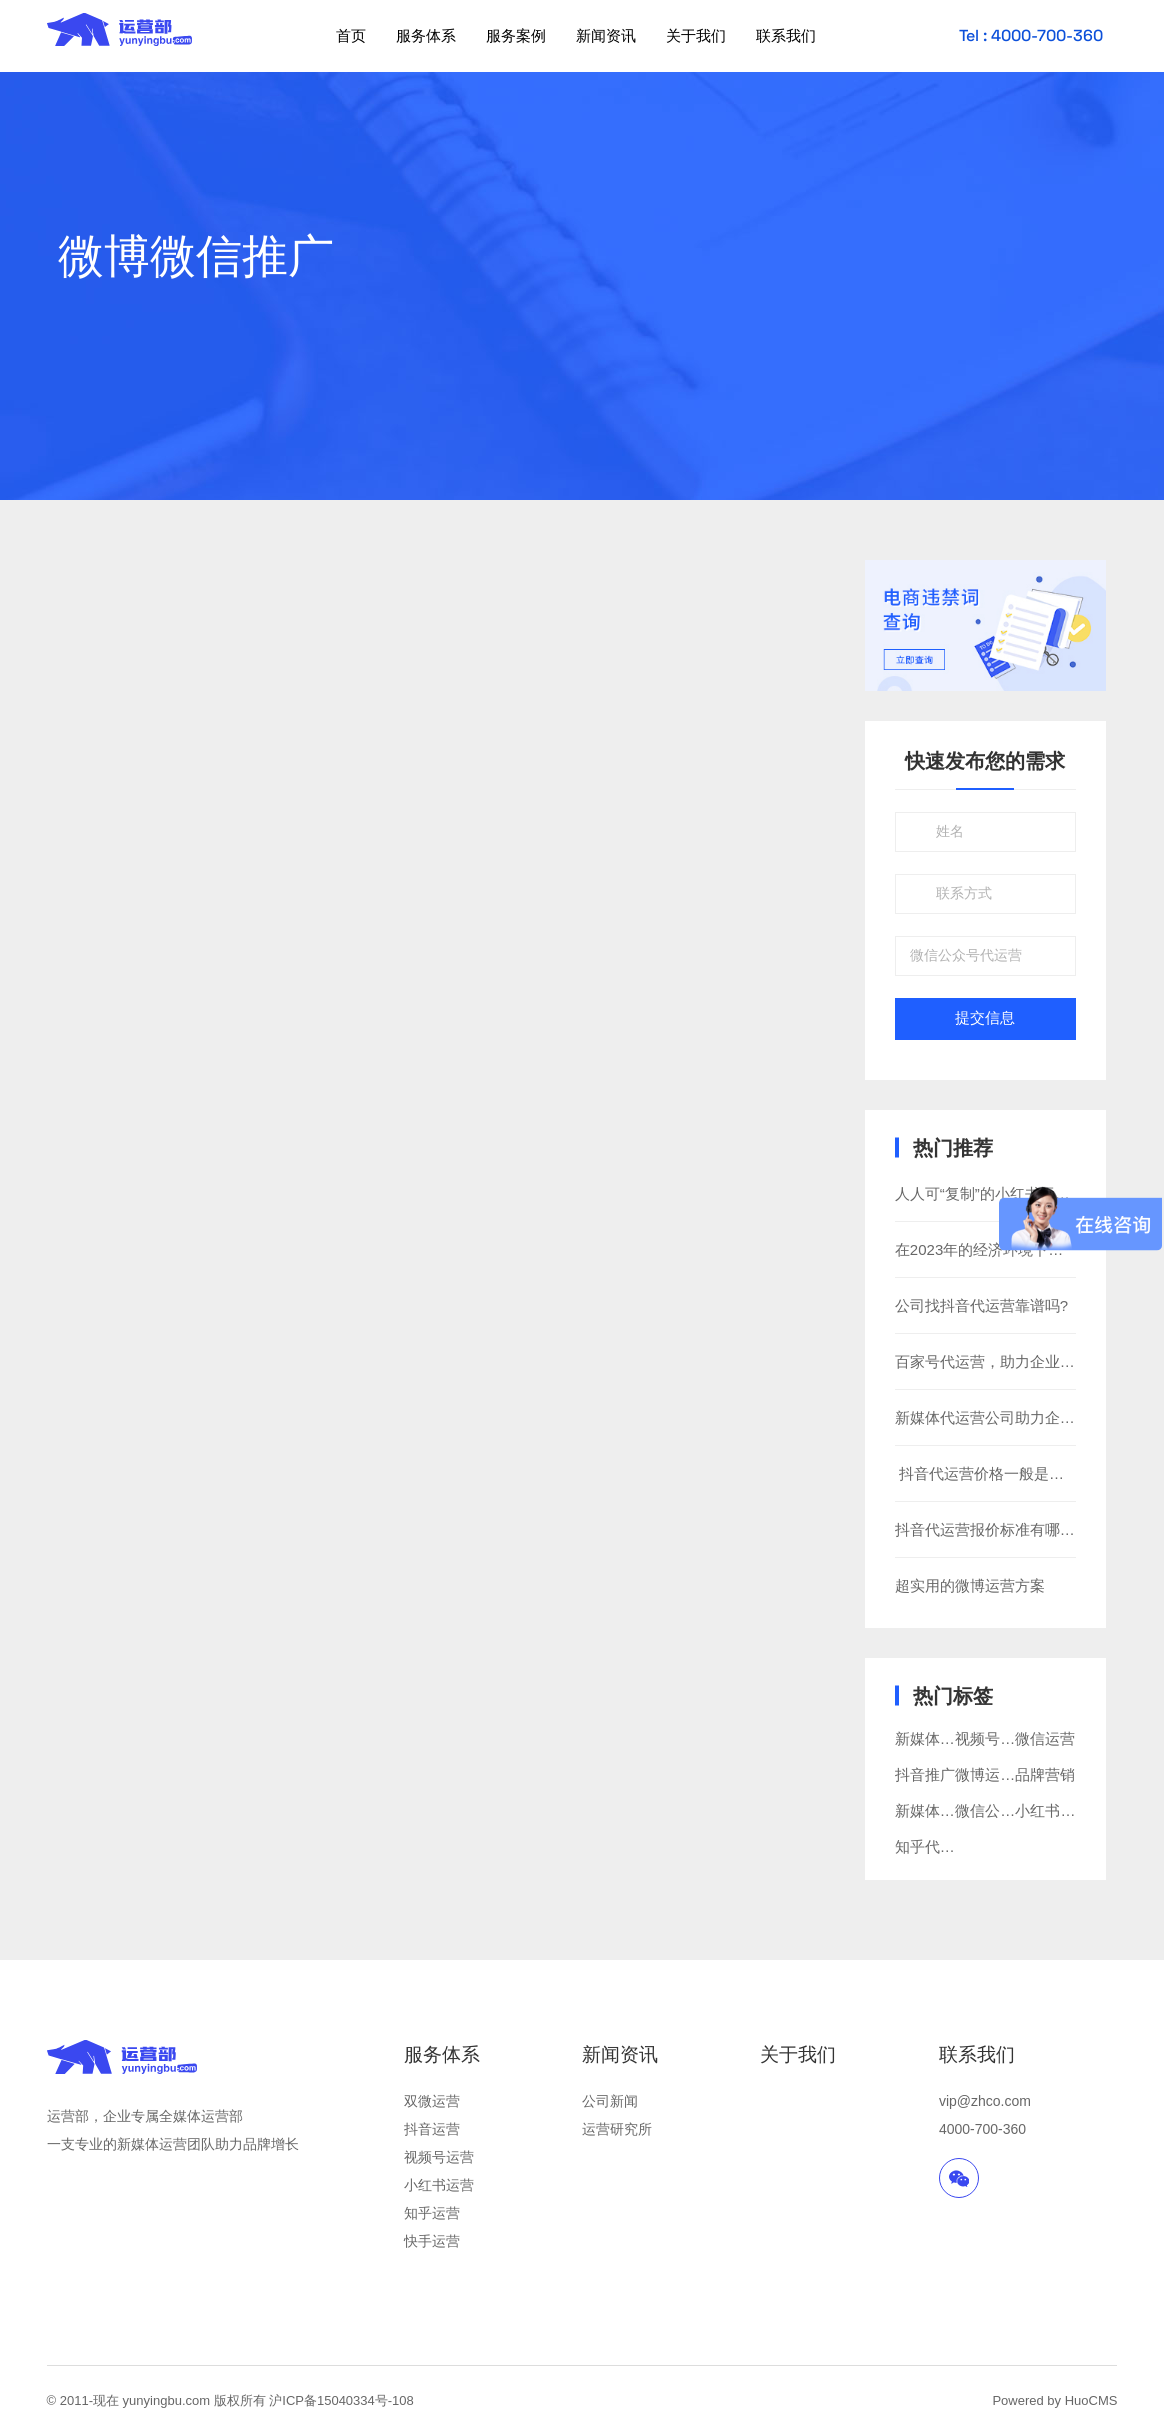 The height and width of the screenshot is (2435, 1164). Describe the element at coordinates (606, 35) in the screenshot. I see `新闻资讯` at that location.